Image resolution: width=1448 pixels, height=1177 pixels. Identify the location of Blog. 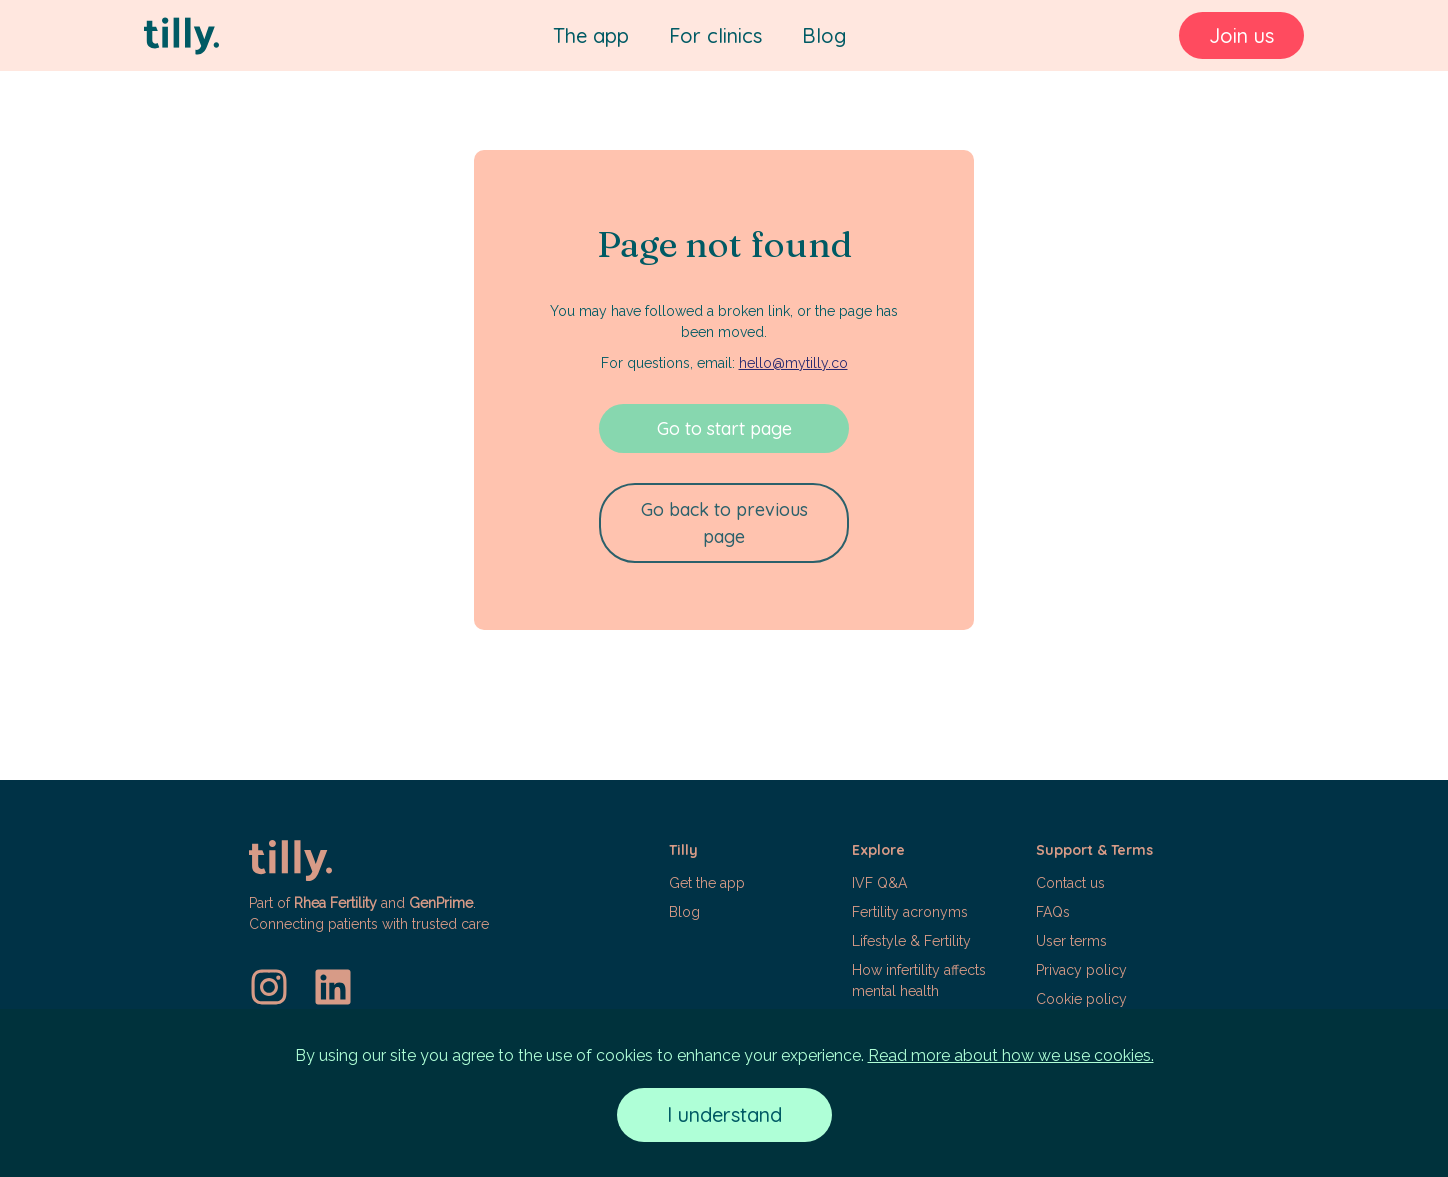
(824, 35).